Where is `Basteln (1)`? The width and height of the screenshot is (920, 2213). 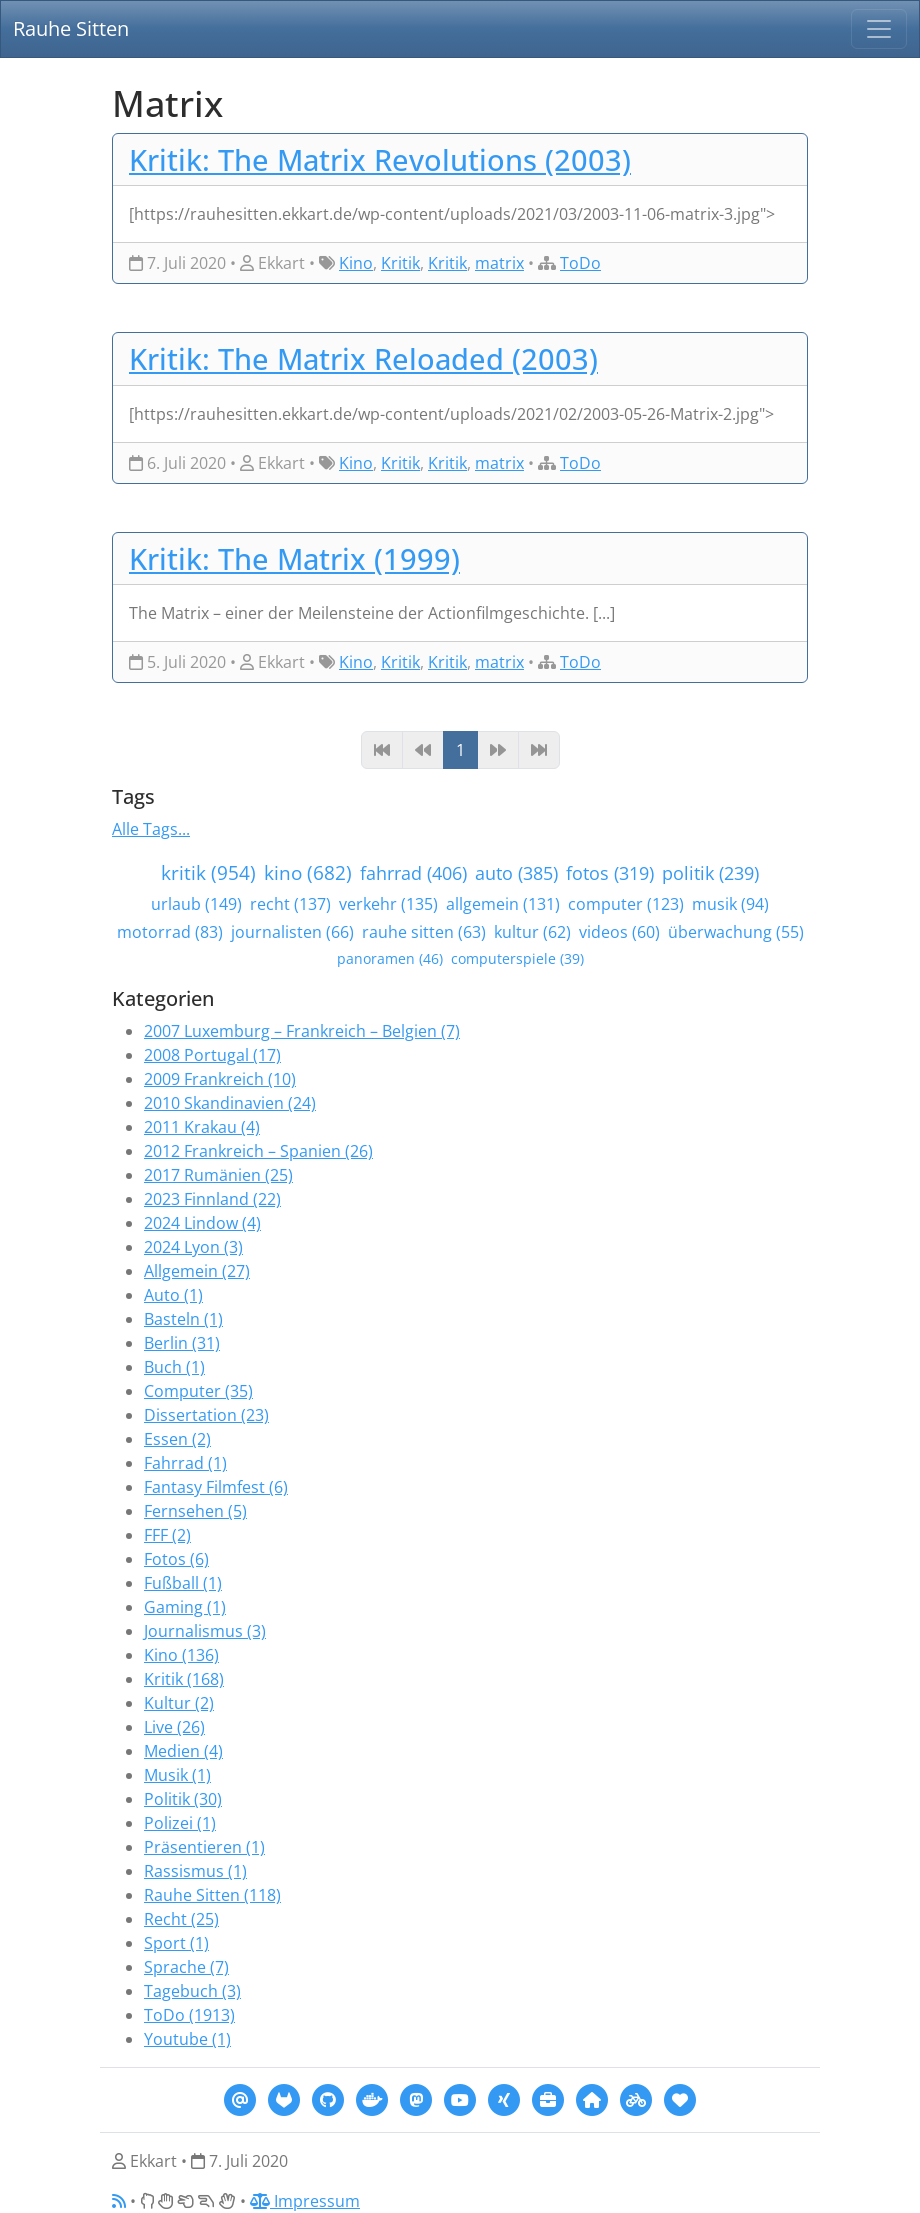 Basteln (1) is located at coordinates (183, 1319).